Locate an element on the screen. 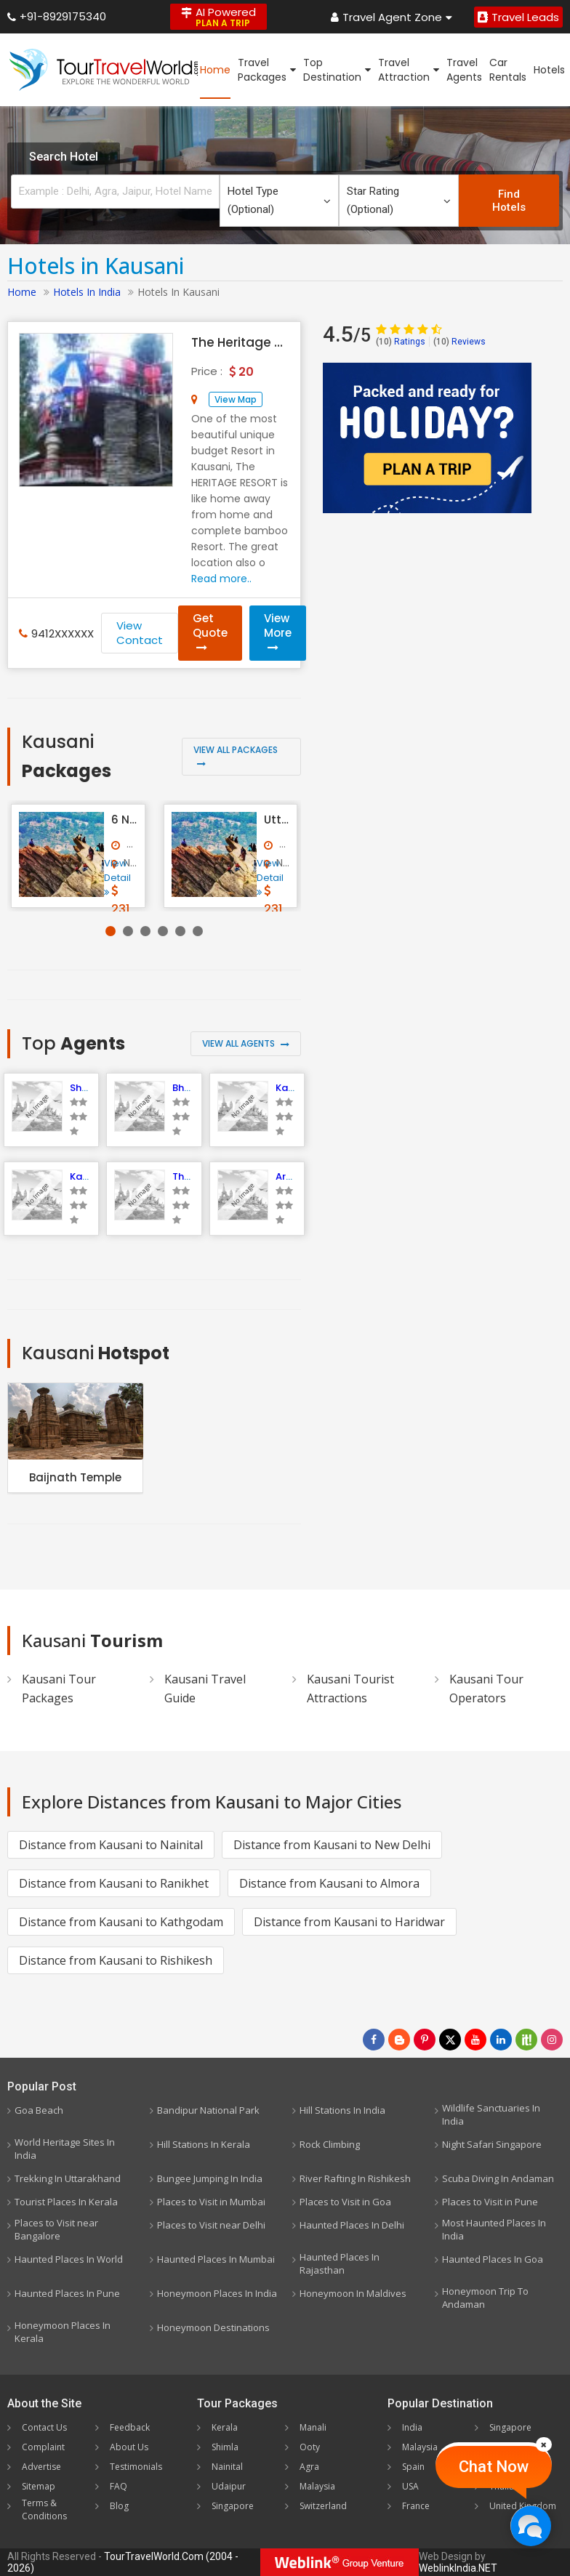 This screenshot has width=570, height=2576. Trekking In Uttarakhand is located at coordinates (68, 2178).